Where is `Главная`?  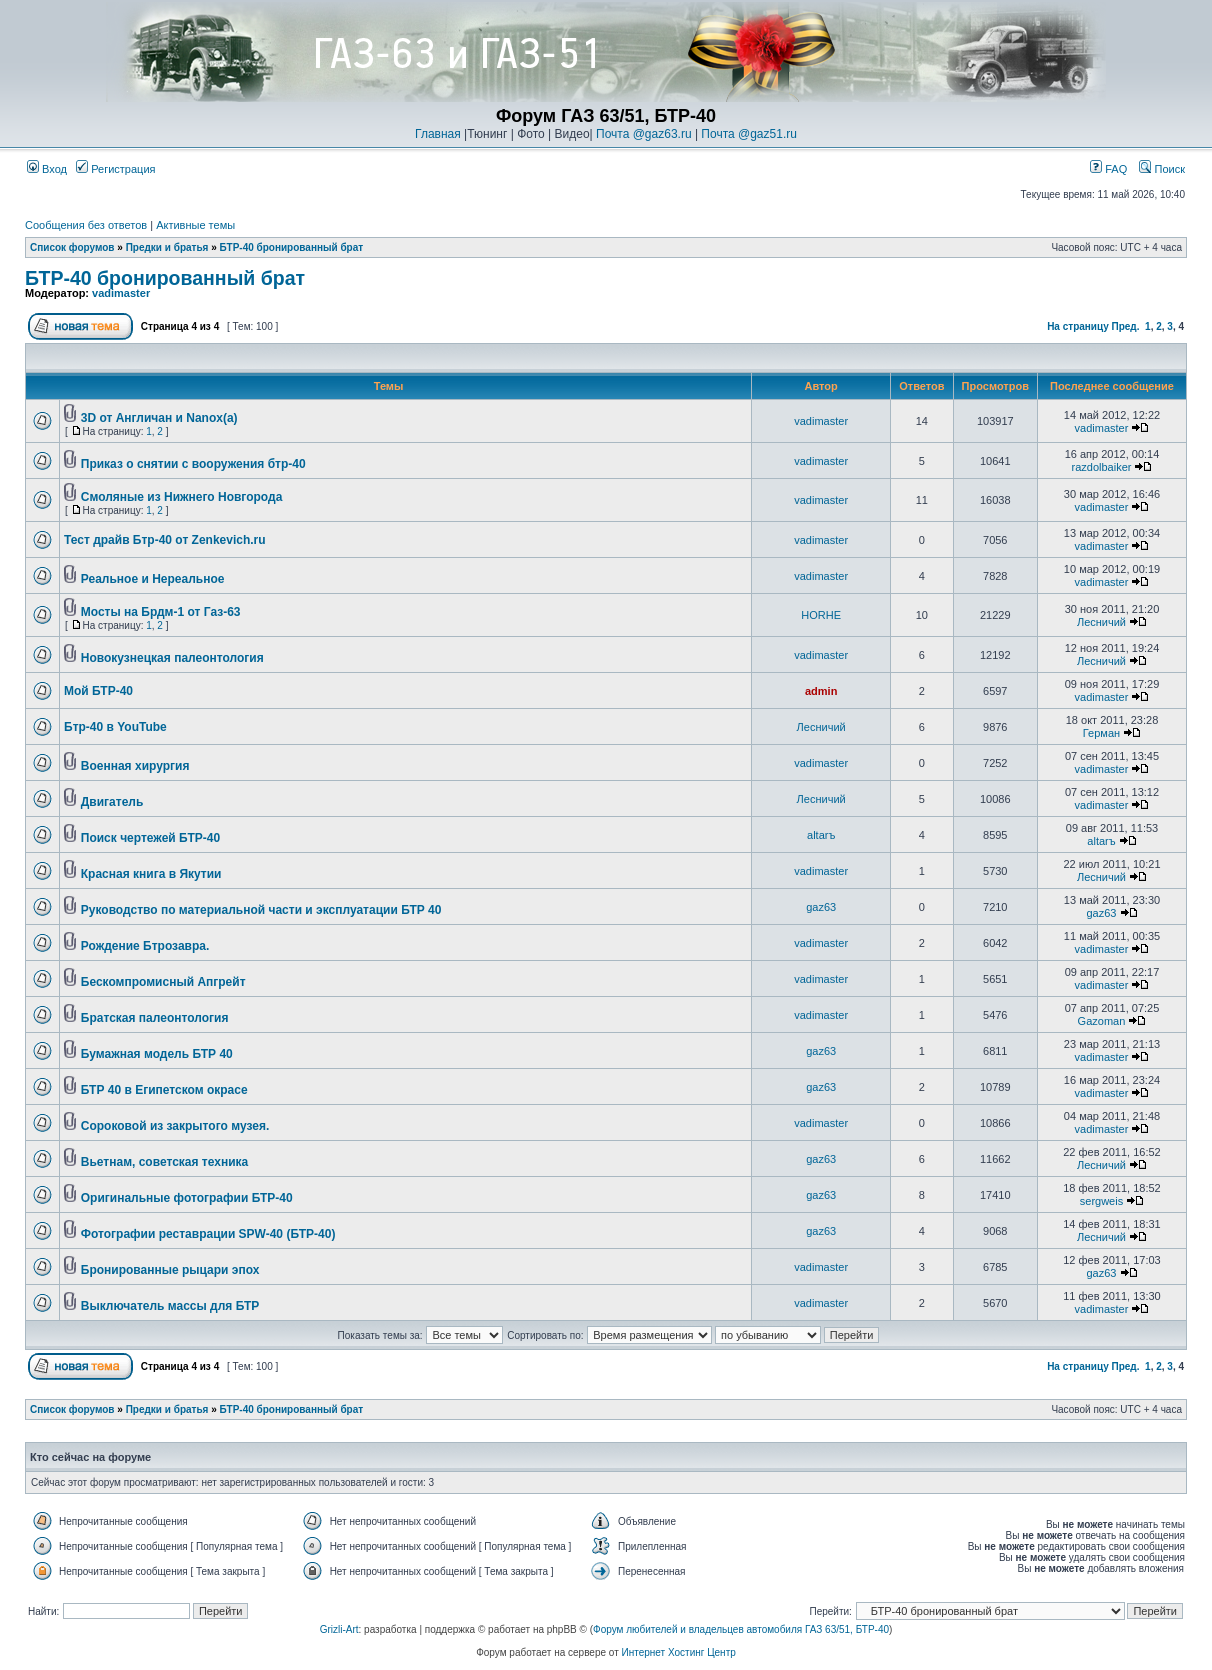
Главная is located at coordinates (438, 134).